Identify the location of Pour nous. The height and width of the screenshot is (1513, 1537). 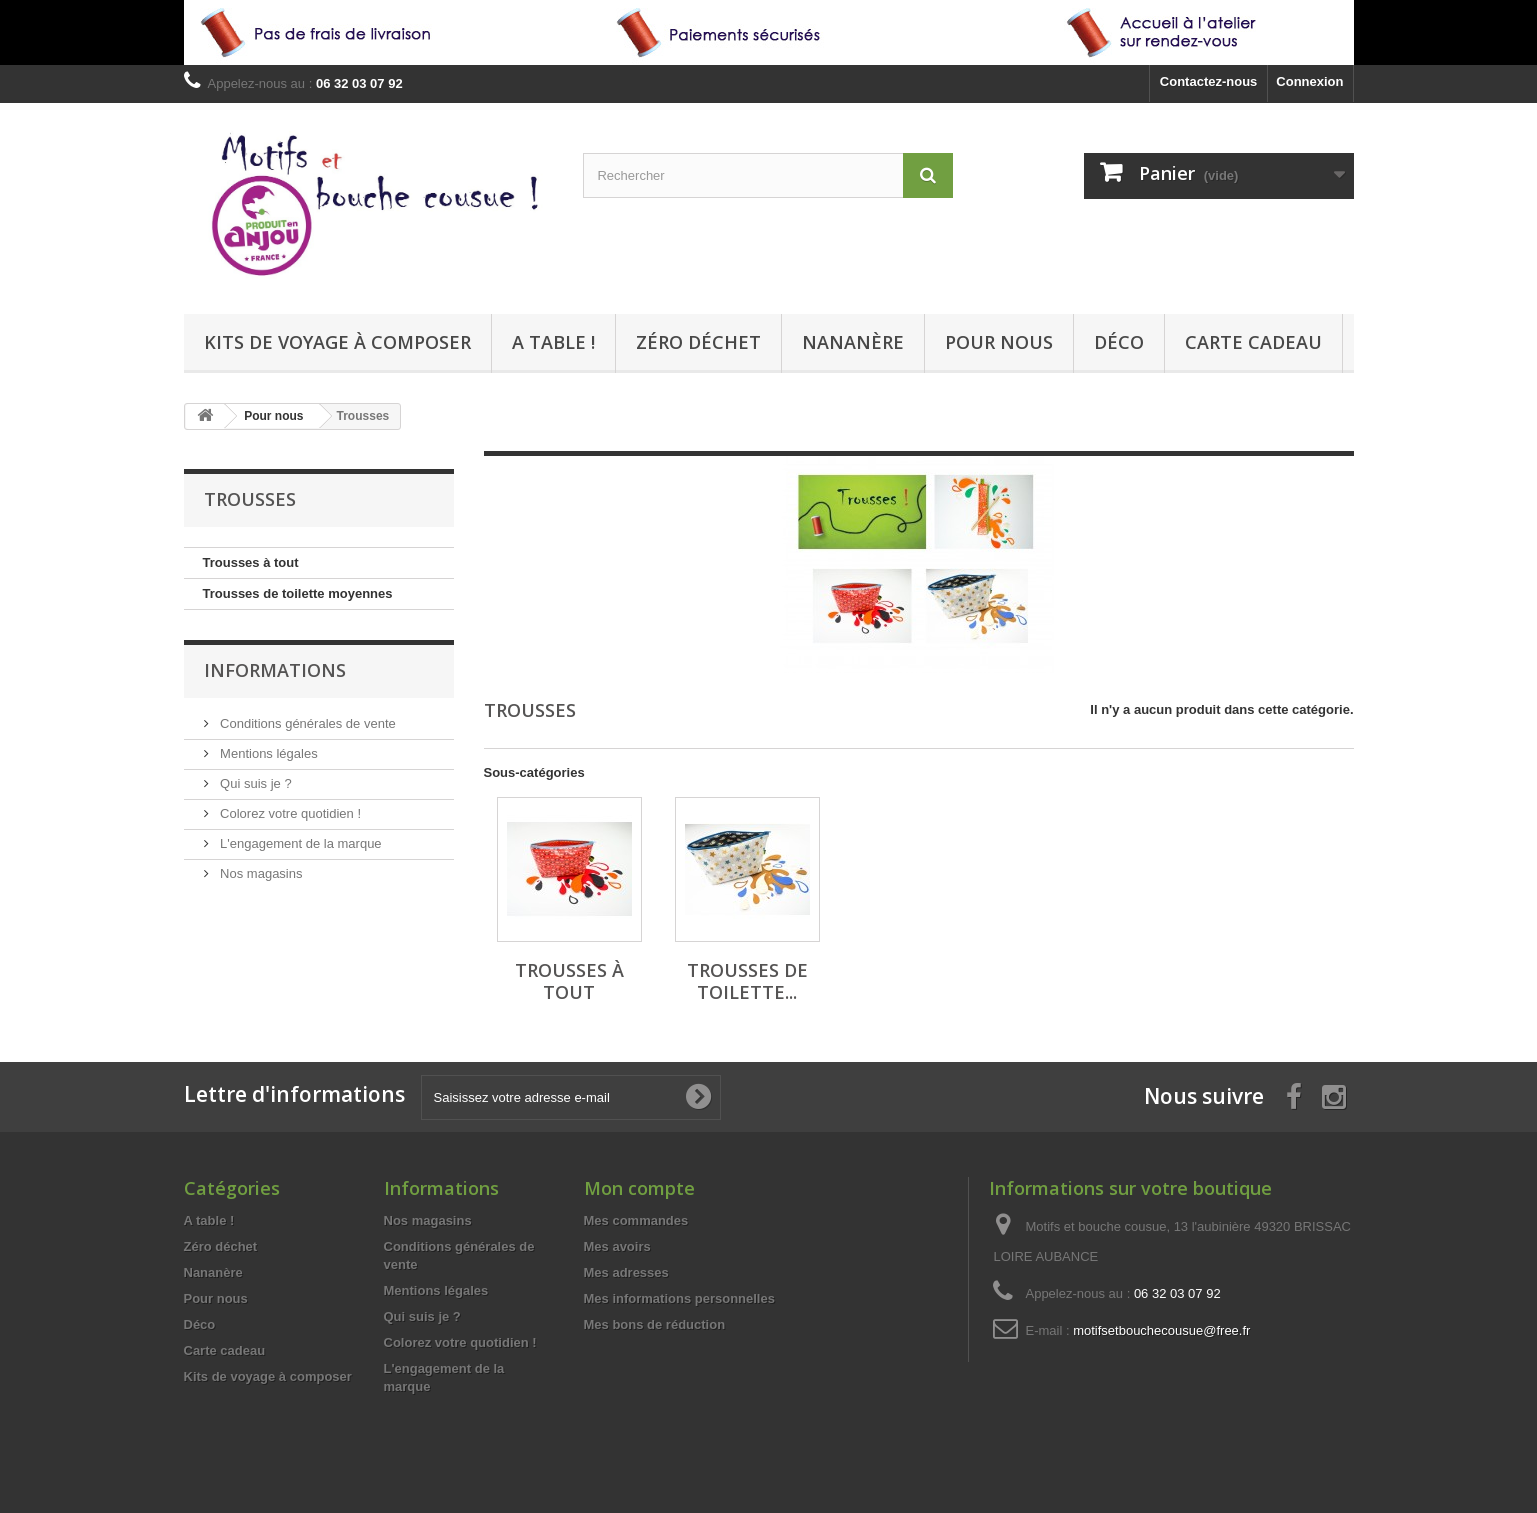
(999, 342).